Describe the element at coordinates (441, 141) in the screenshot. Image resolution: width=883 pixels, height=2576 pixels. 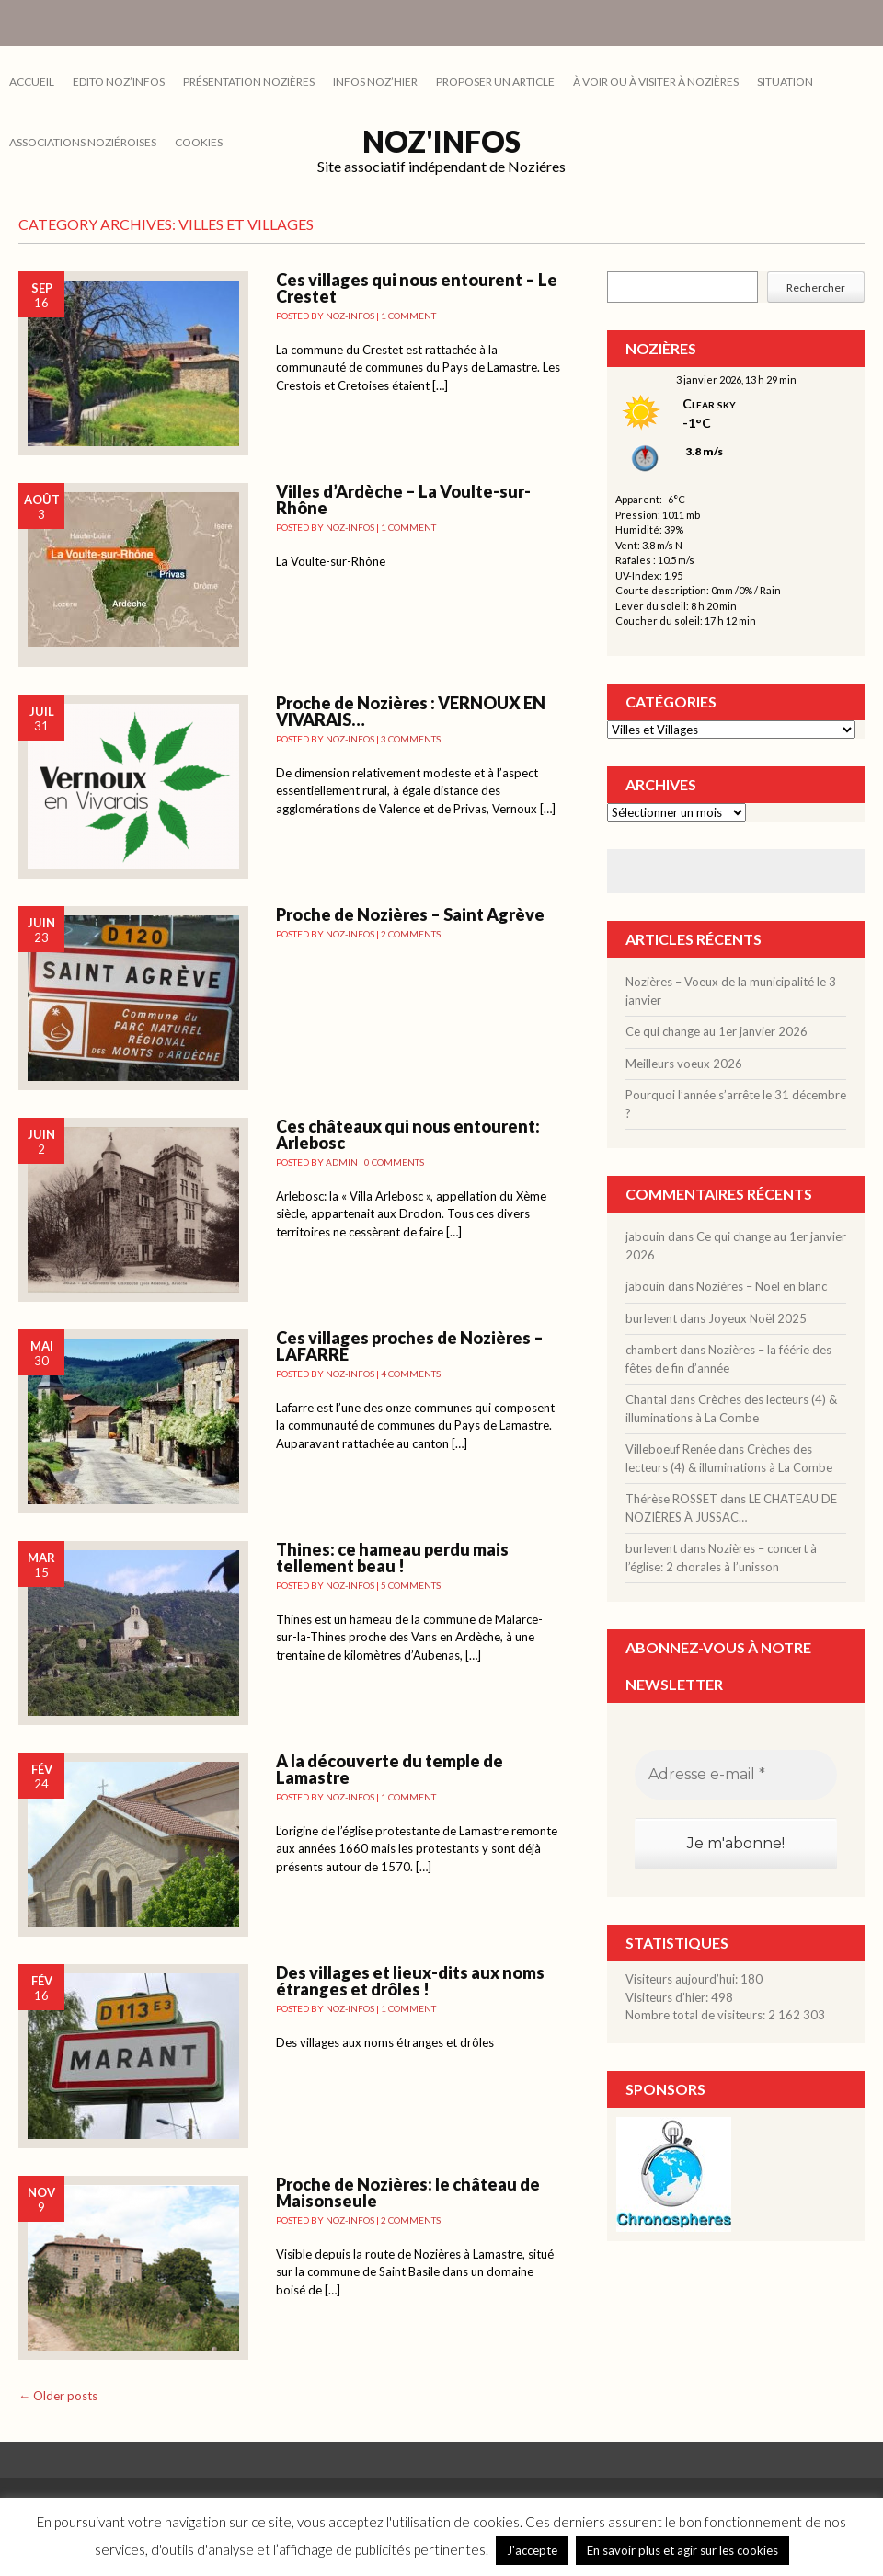
I see `Noz'infos` at that location.